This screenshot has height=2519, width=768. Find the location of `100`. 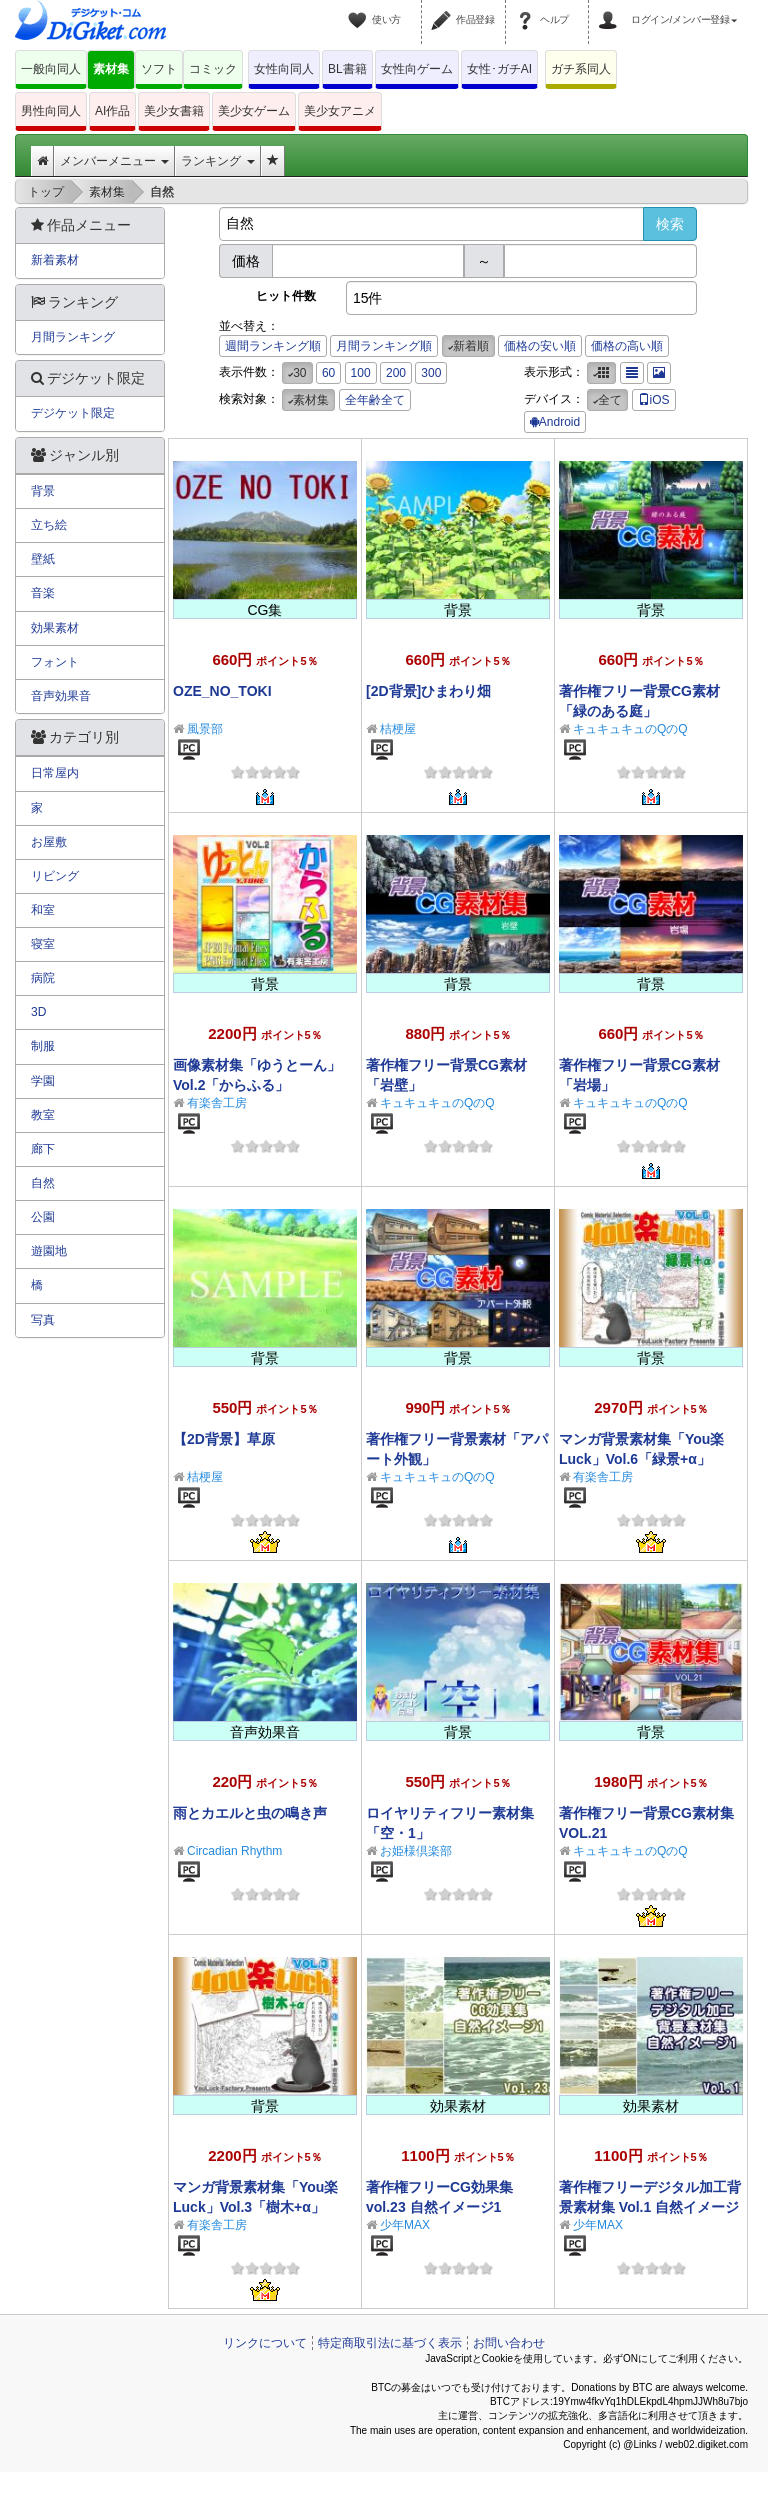

100 is located at coordinates (361, 373).